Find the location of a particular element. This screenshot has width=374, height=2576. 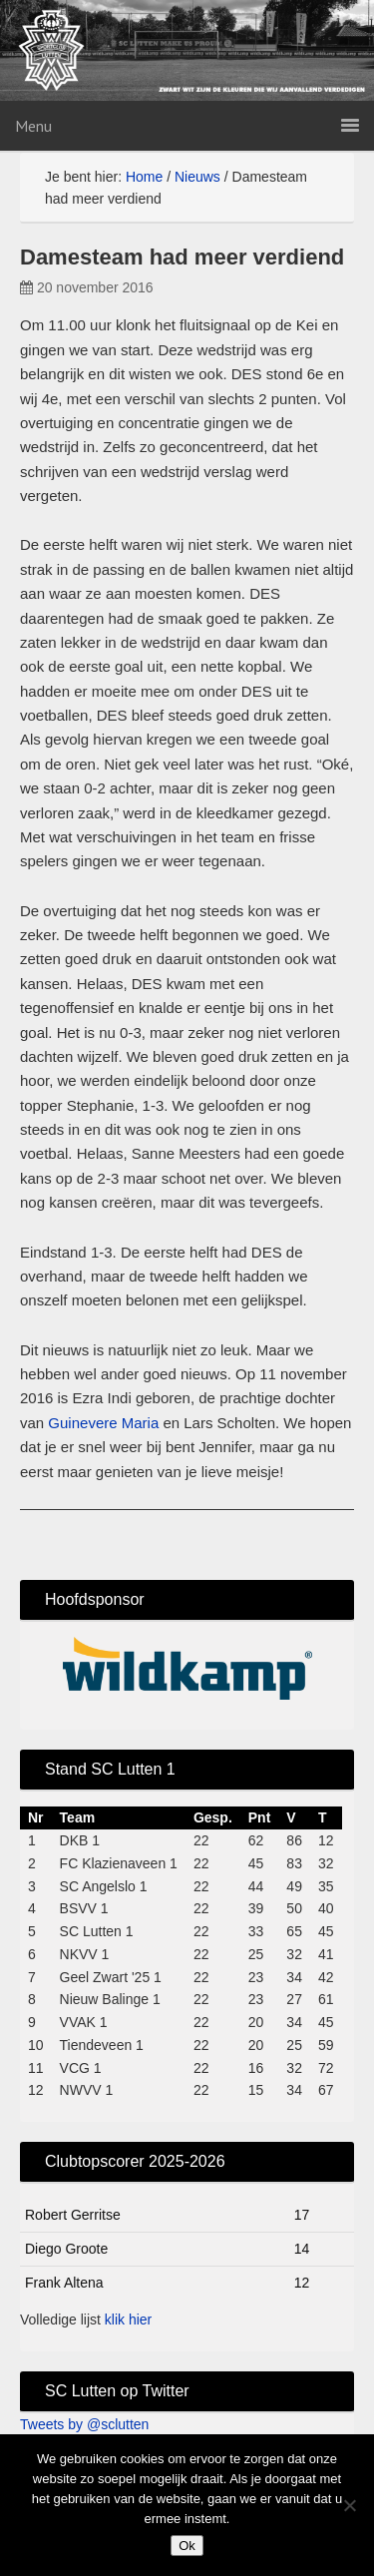

klik hier is located at coordinates (128, 2319).